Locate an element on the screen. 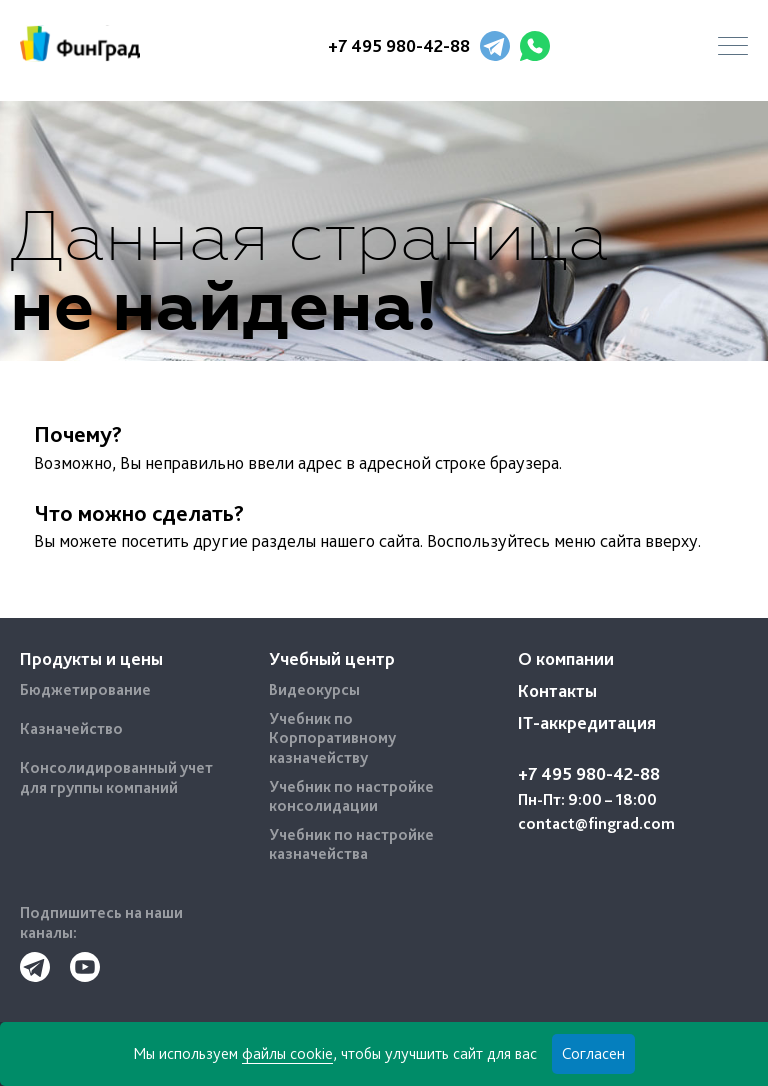 This screenshot has height=1086, width=768. Согласен is located at coordinates (593, 1053).